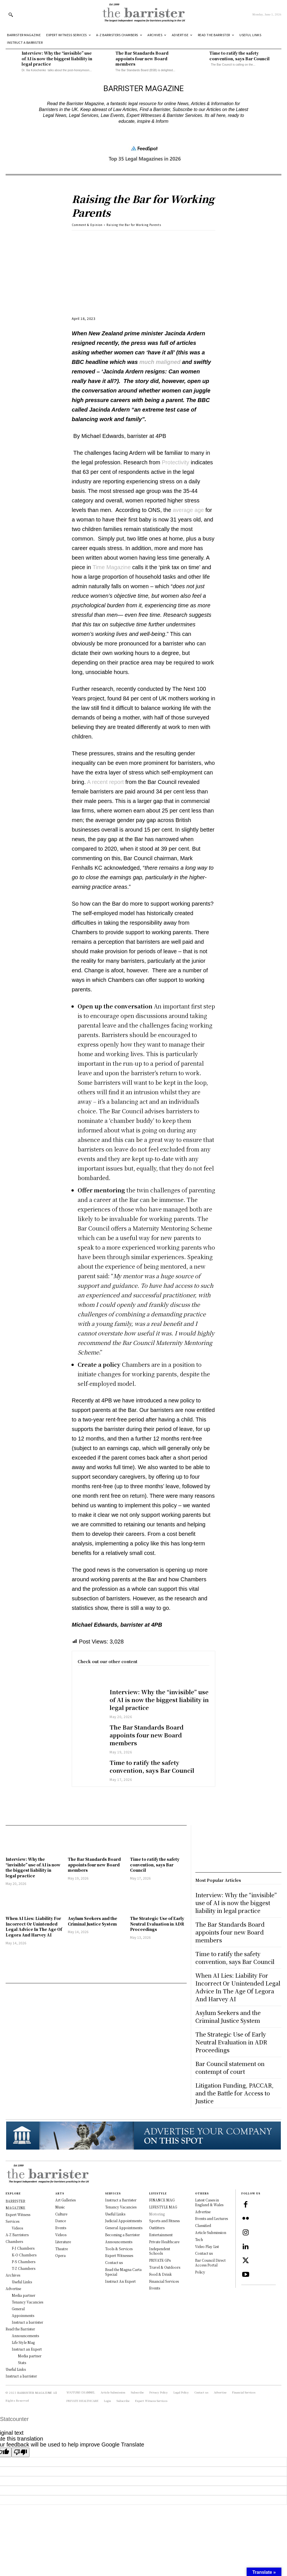 This screenshot has width=287, height=2576. I want to click on [Poor translation], so click(20, 2452).